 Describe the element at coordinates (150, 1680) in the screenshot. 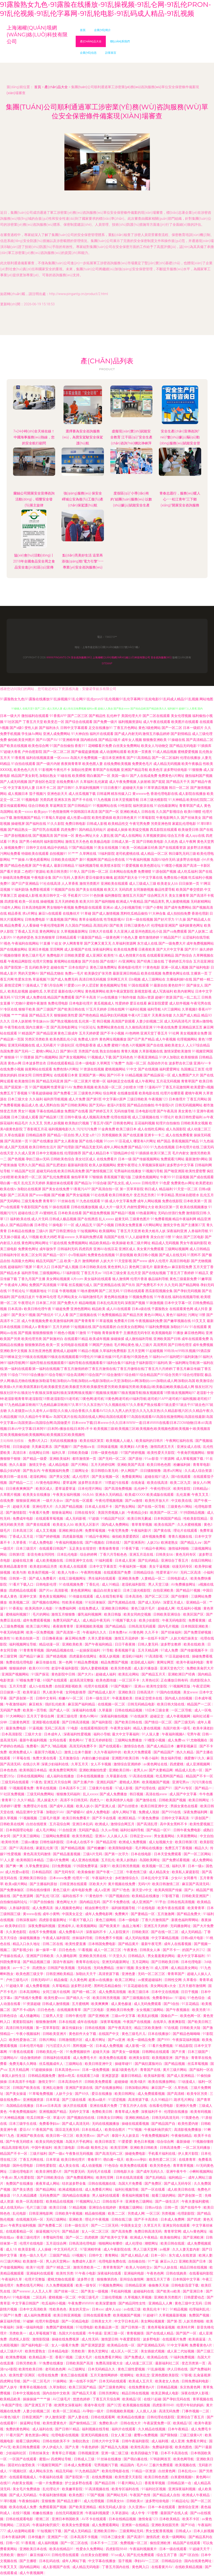

I see `久草热社区` at that location.